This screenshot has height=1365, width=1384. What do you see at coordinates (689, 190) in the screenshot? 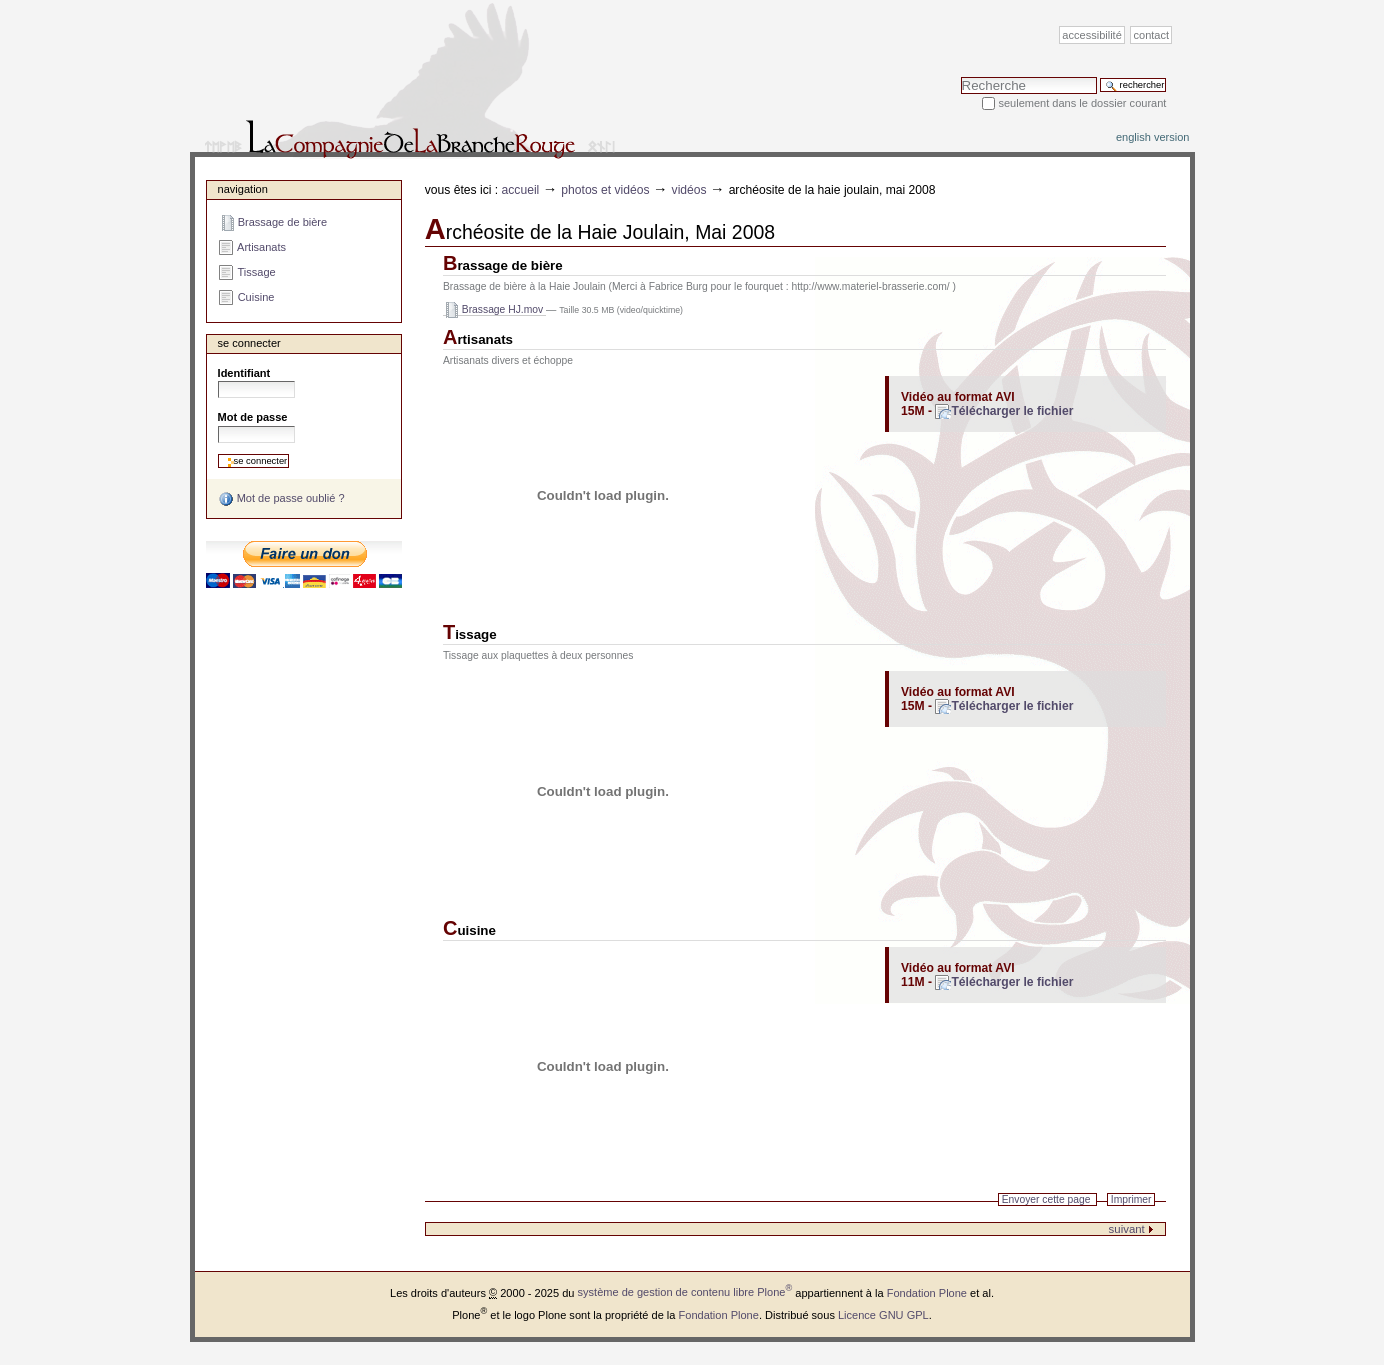
I see `Vidéos` at bounding box center [689, 190].